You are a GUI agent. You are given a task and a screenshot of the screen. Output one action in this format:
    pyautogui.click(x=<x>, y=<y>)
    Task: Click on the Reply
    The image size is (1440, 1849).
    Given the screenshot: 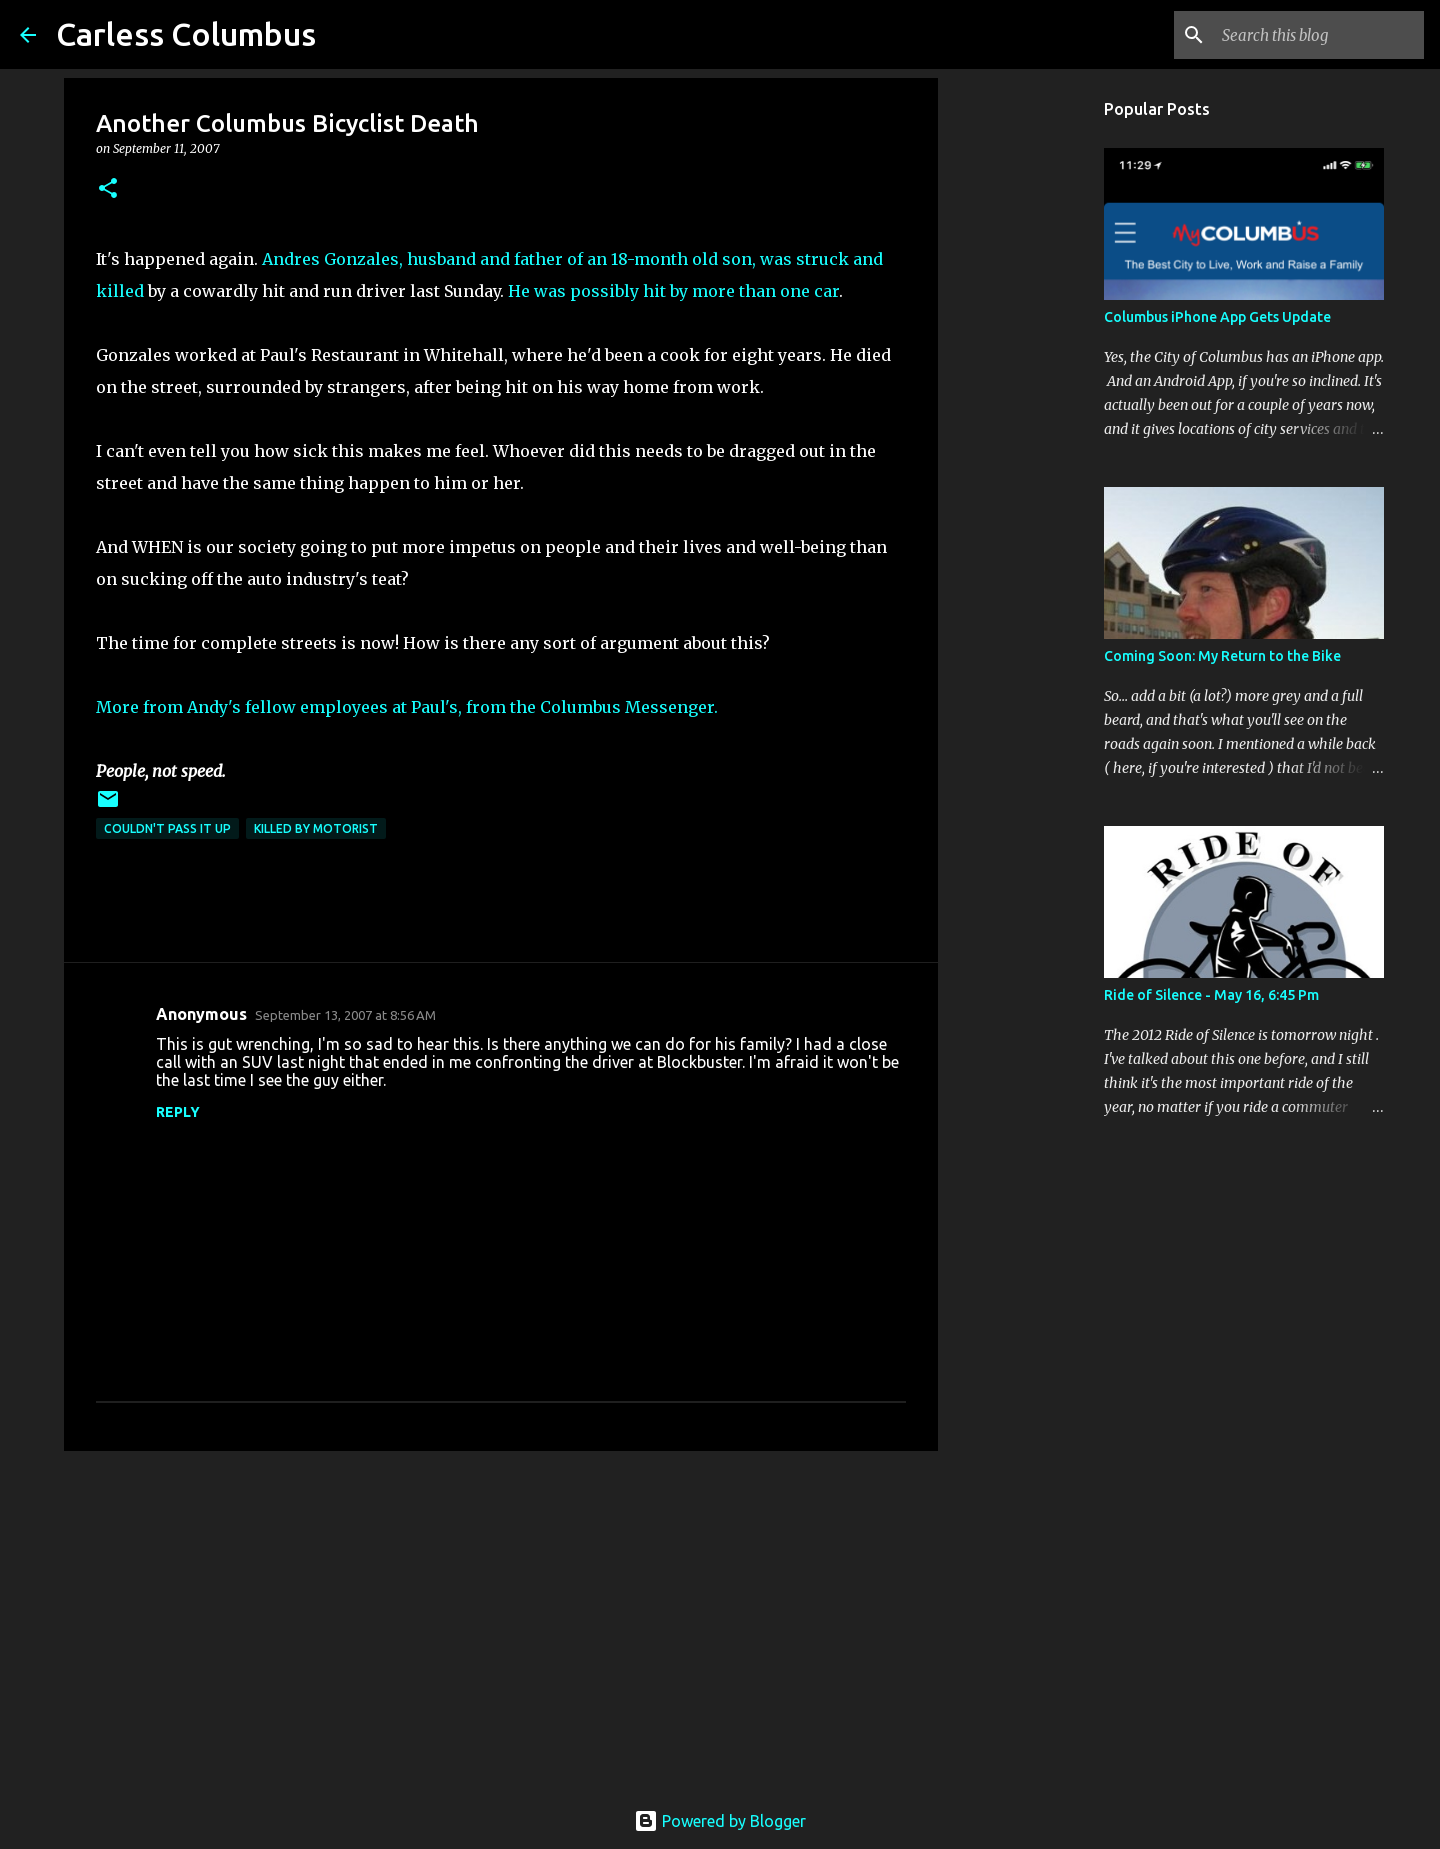 What is the action you would take?
    pyautogui.click(x=178, y=1112)
    